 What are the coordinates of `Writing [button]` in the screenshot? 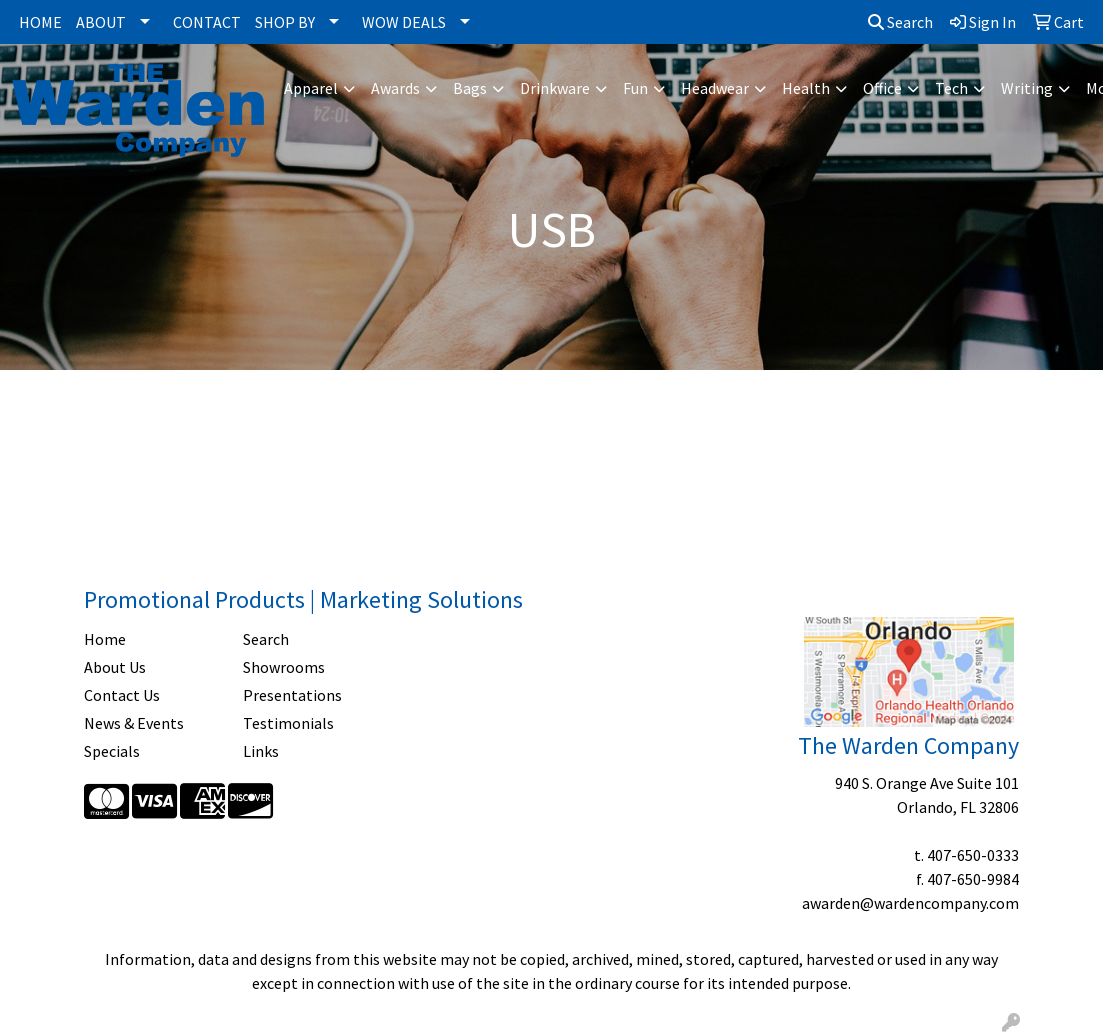 It's located at (1027, 88).